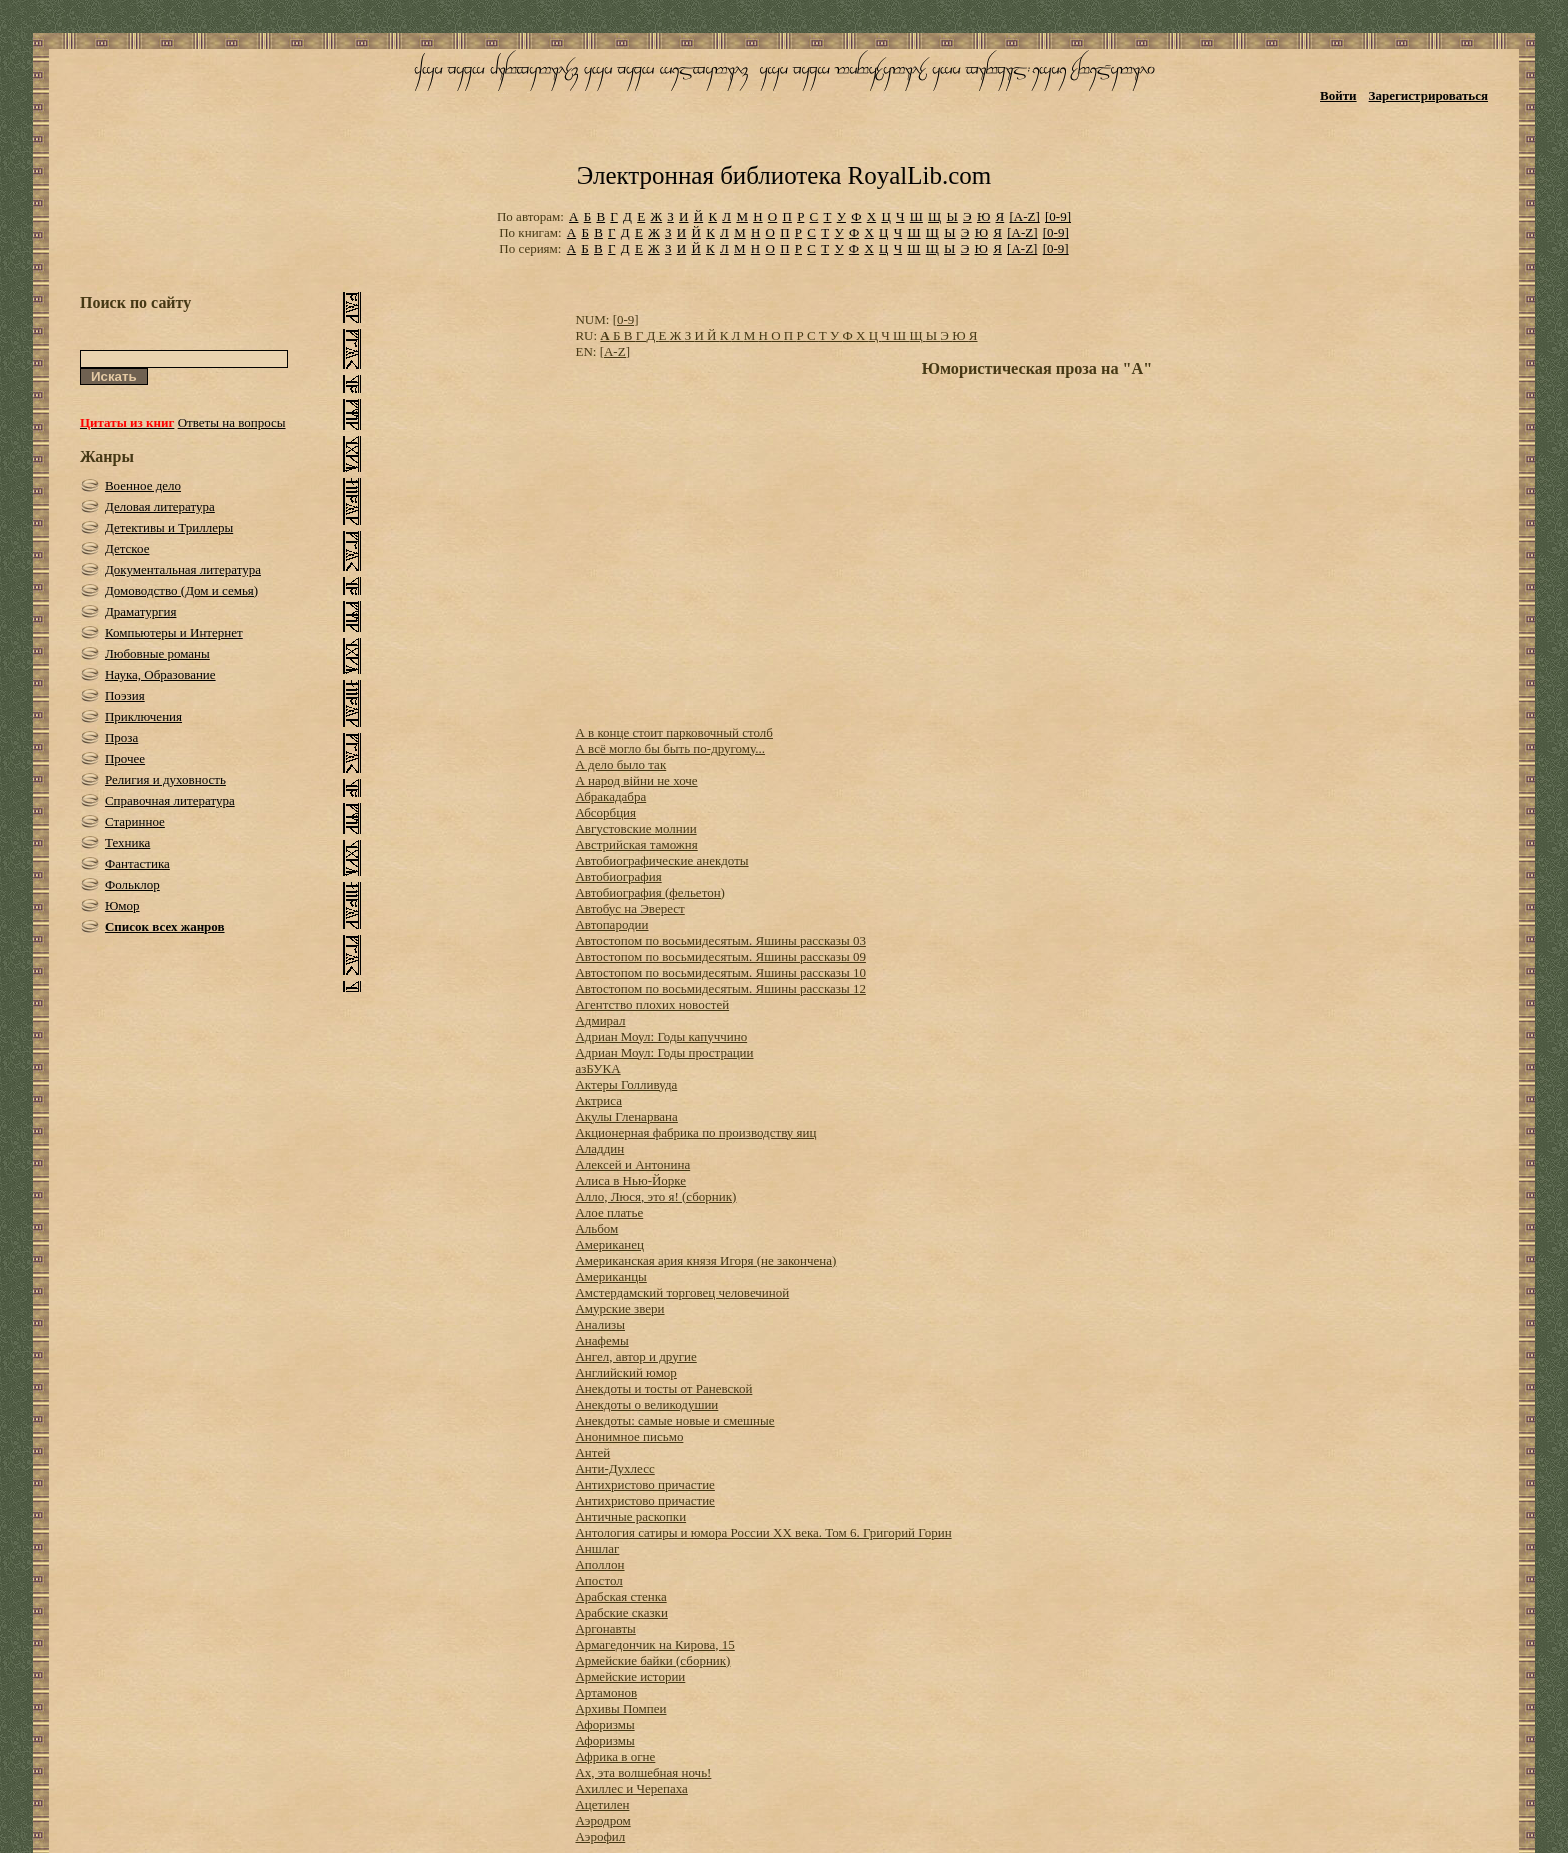  What do you see at coordinates (1428, 95) in the screenshot?
I see `Зарегистрироваться` at bounding box center [1428, 95].